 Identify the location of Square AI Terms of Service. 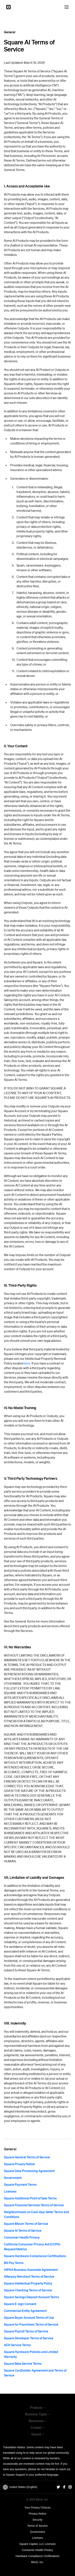
(22, 2230).